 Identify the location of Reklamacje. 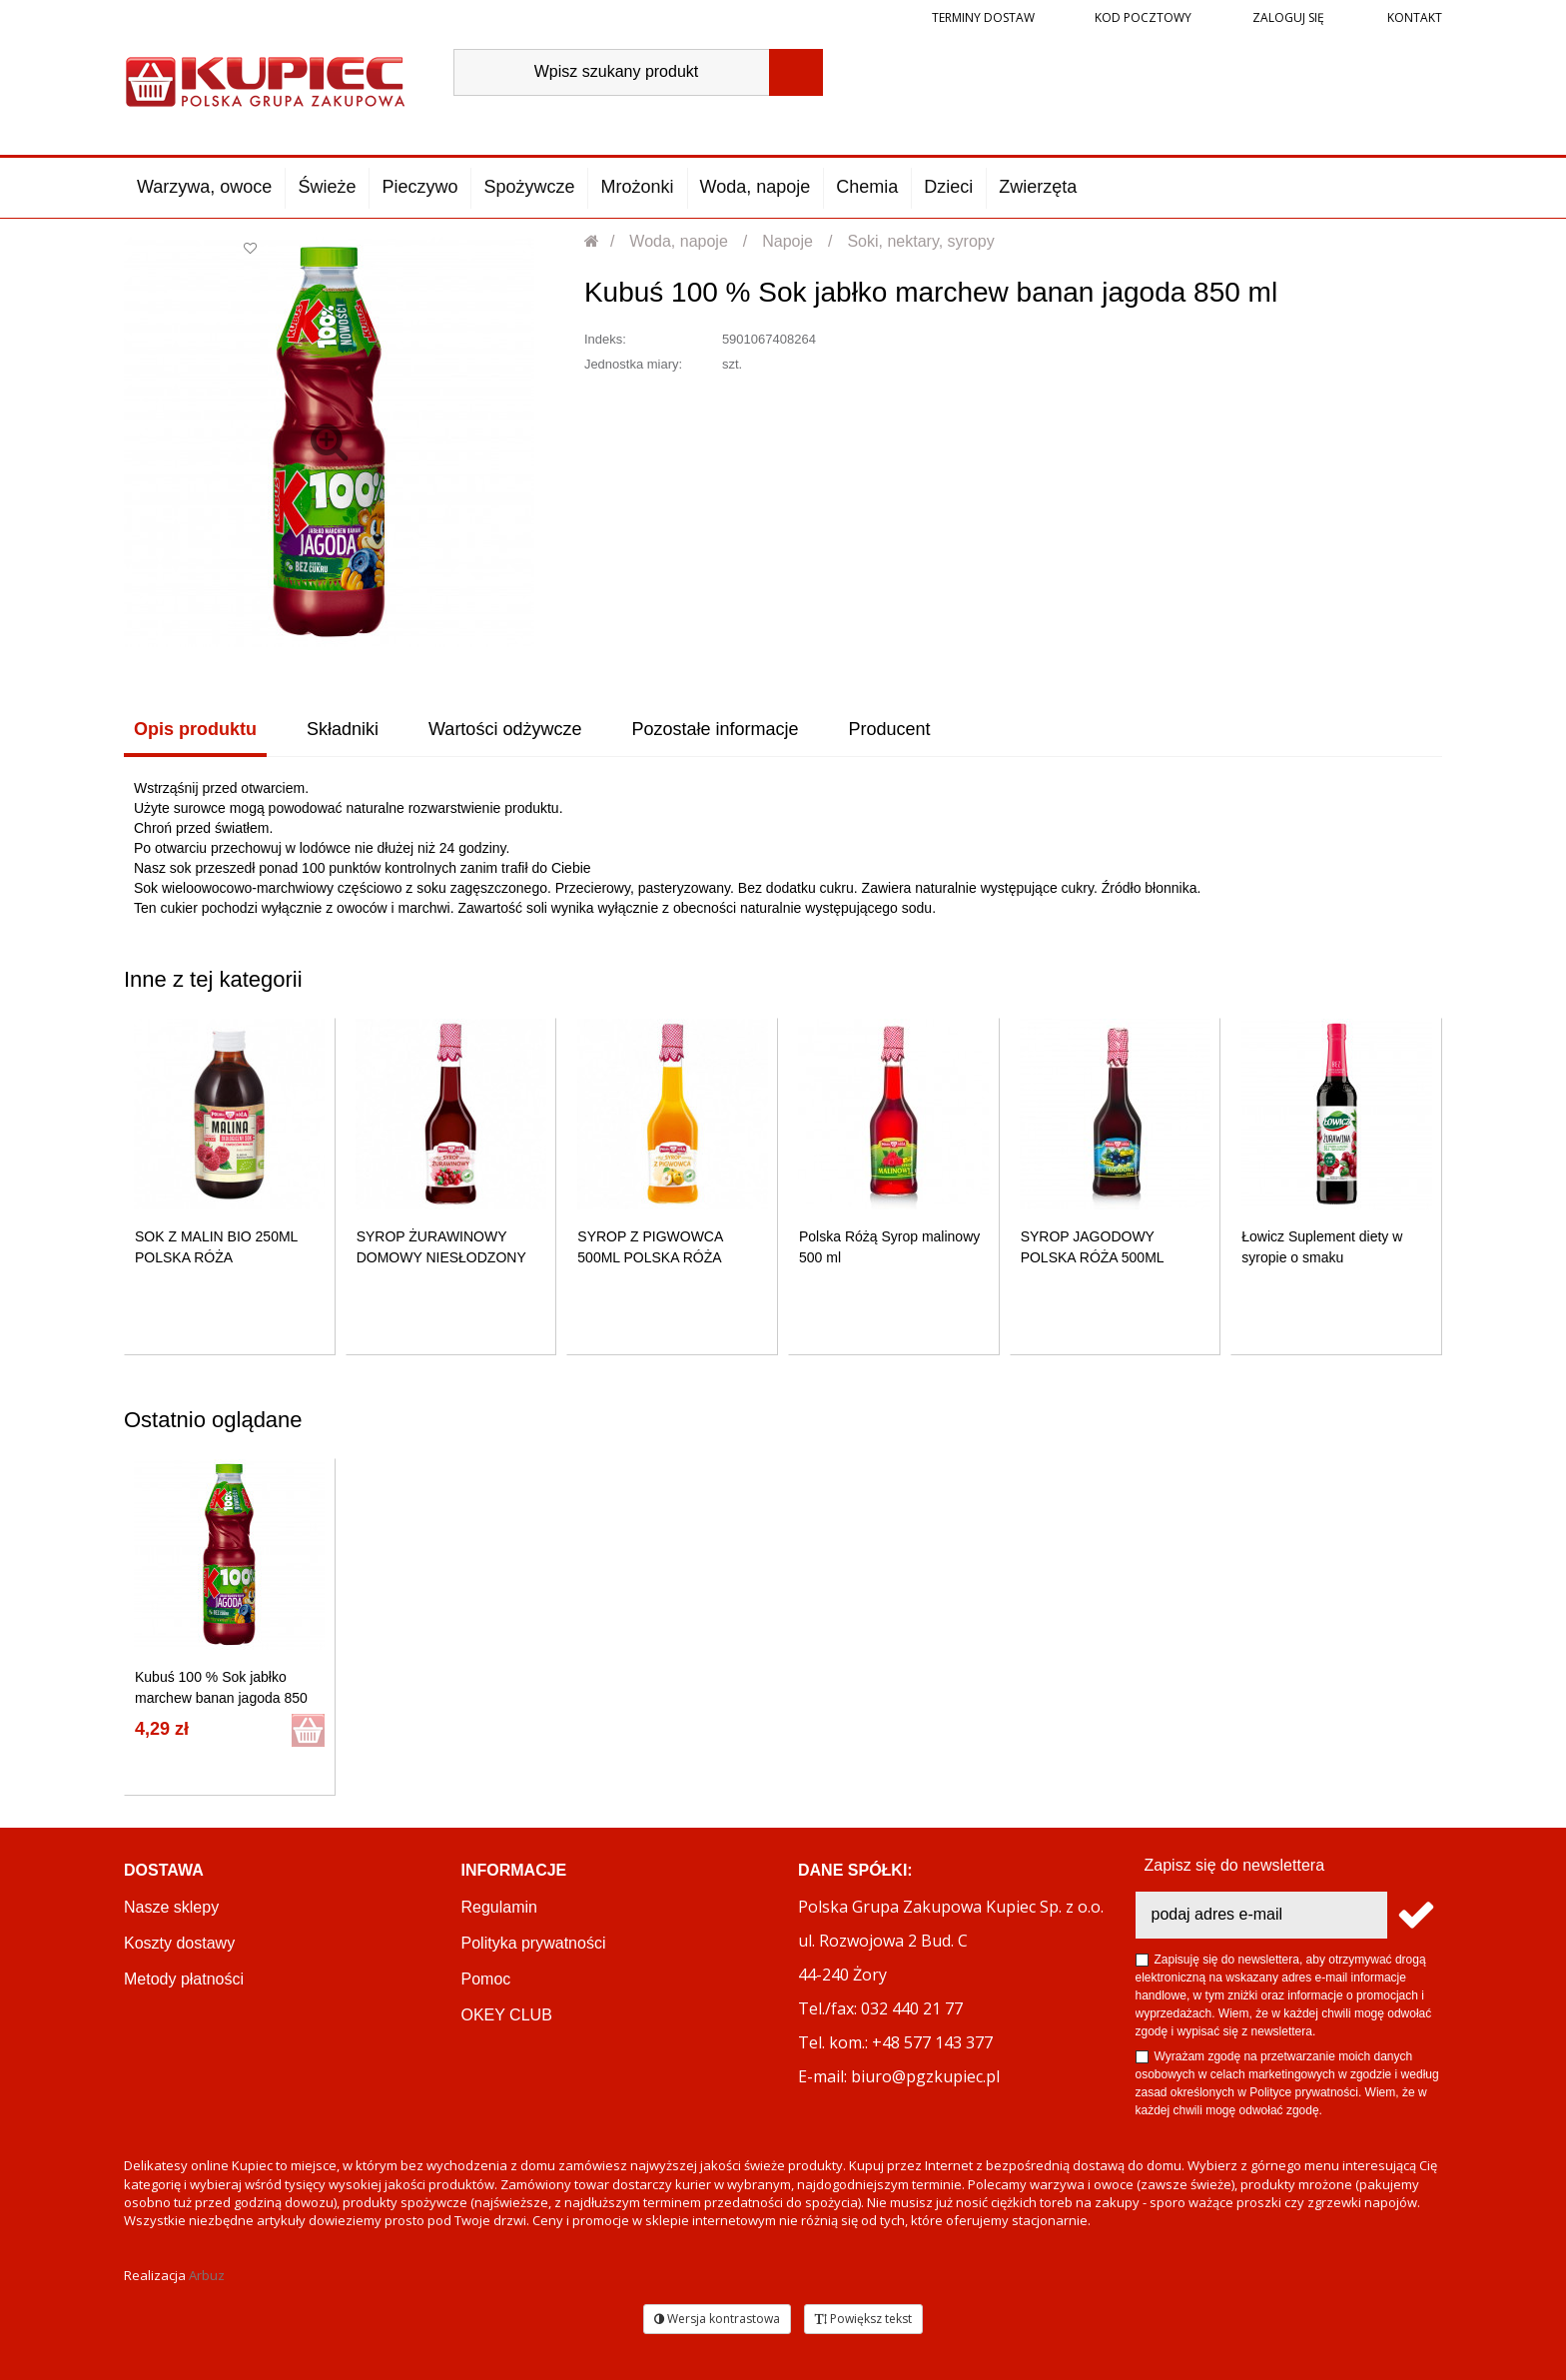
(166, 2050).